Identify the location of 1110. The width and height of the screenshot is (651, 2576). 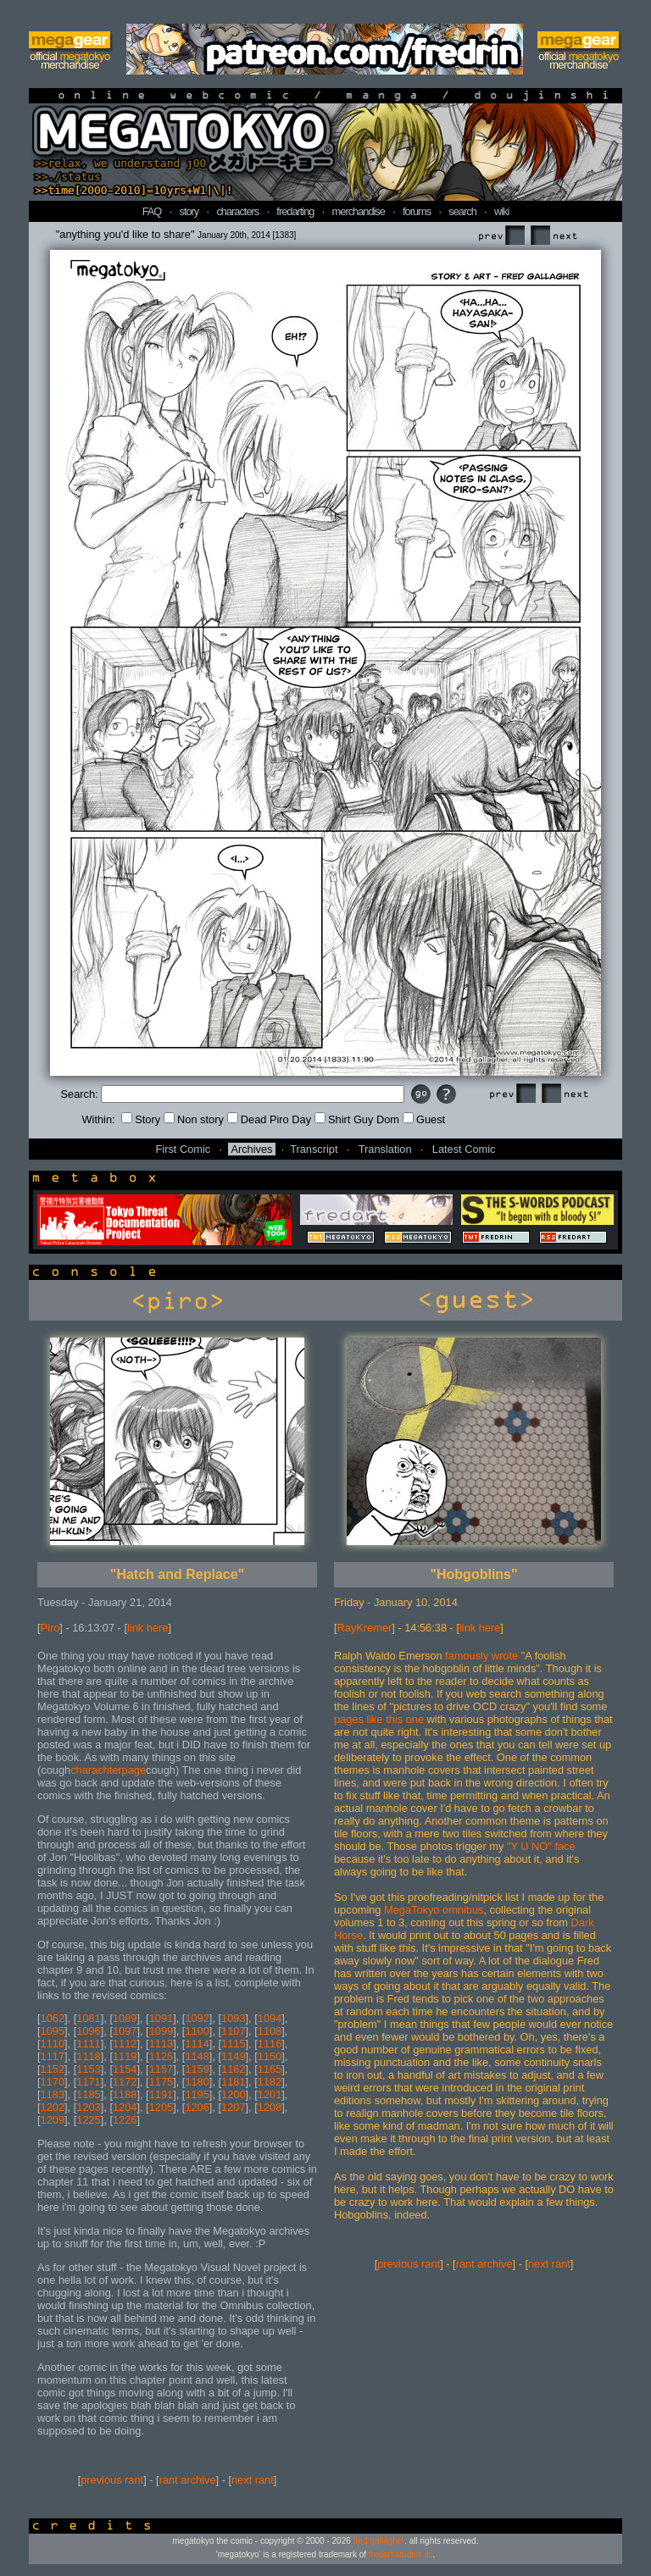
(52, 2043).